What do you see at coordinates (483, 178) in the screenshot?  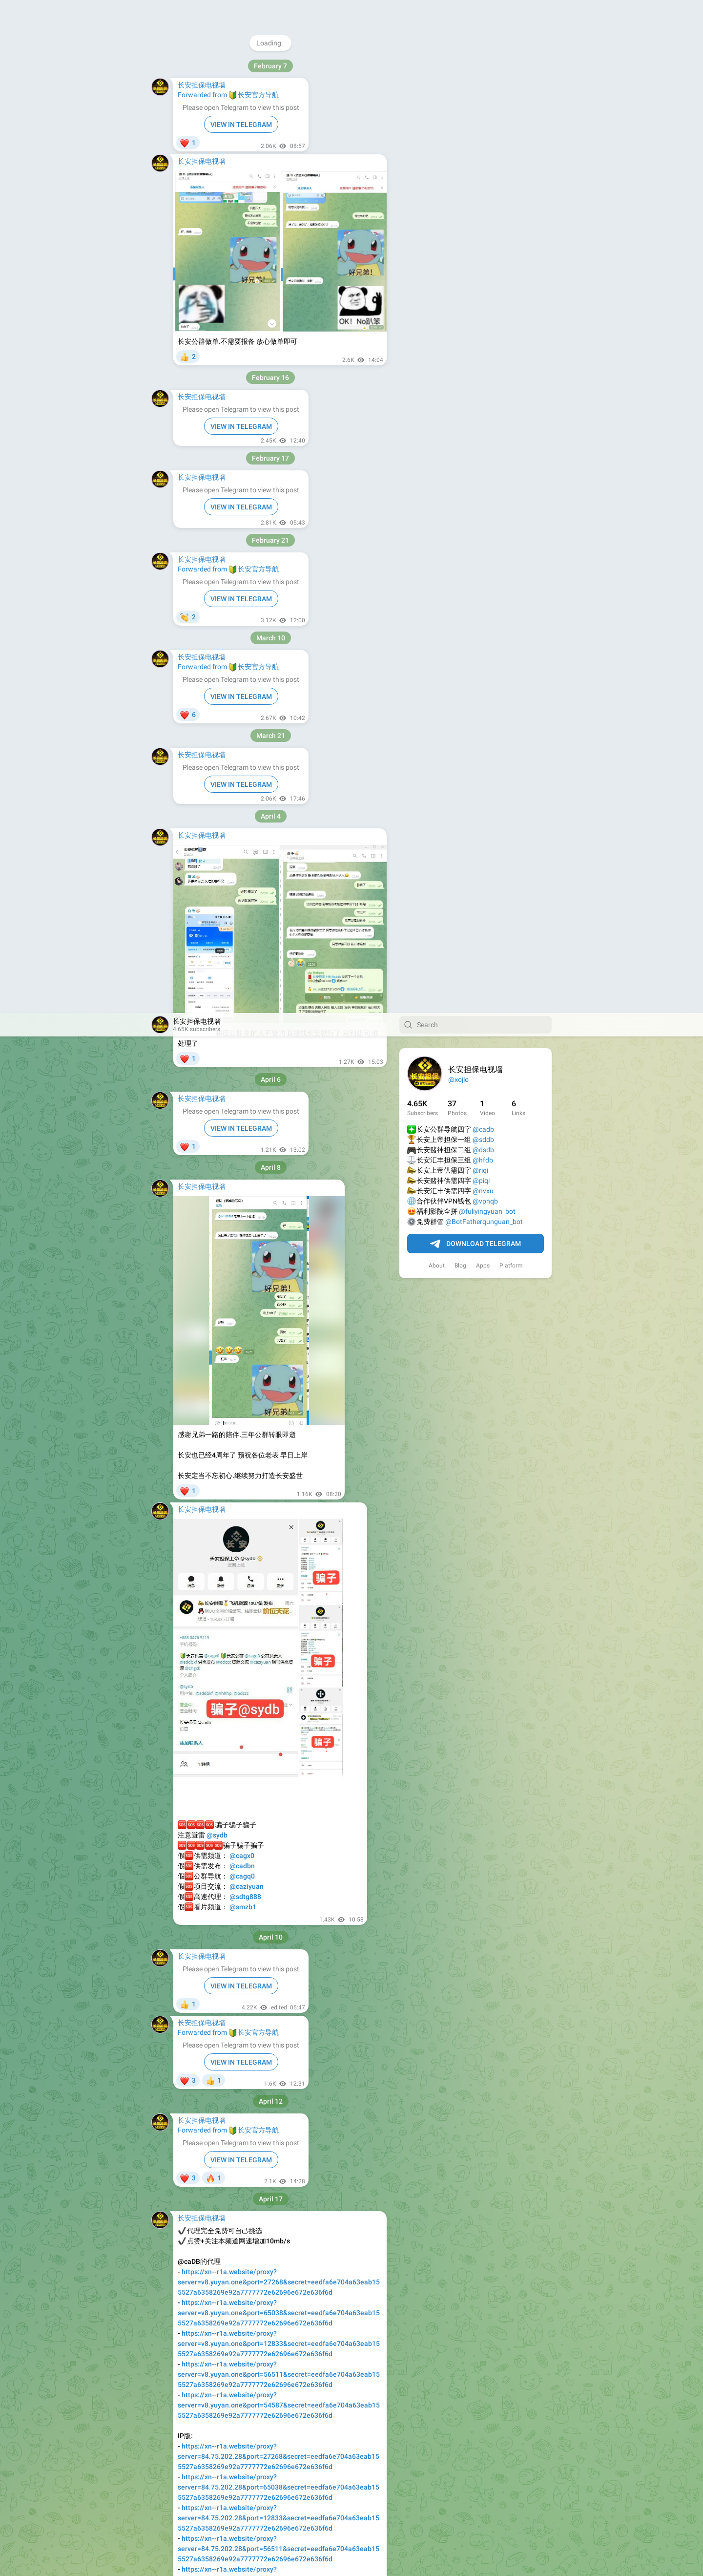 I see `@nvxu` at bounding box center [483, 178].